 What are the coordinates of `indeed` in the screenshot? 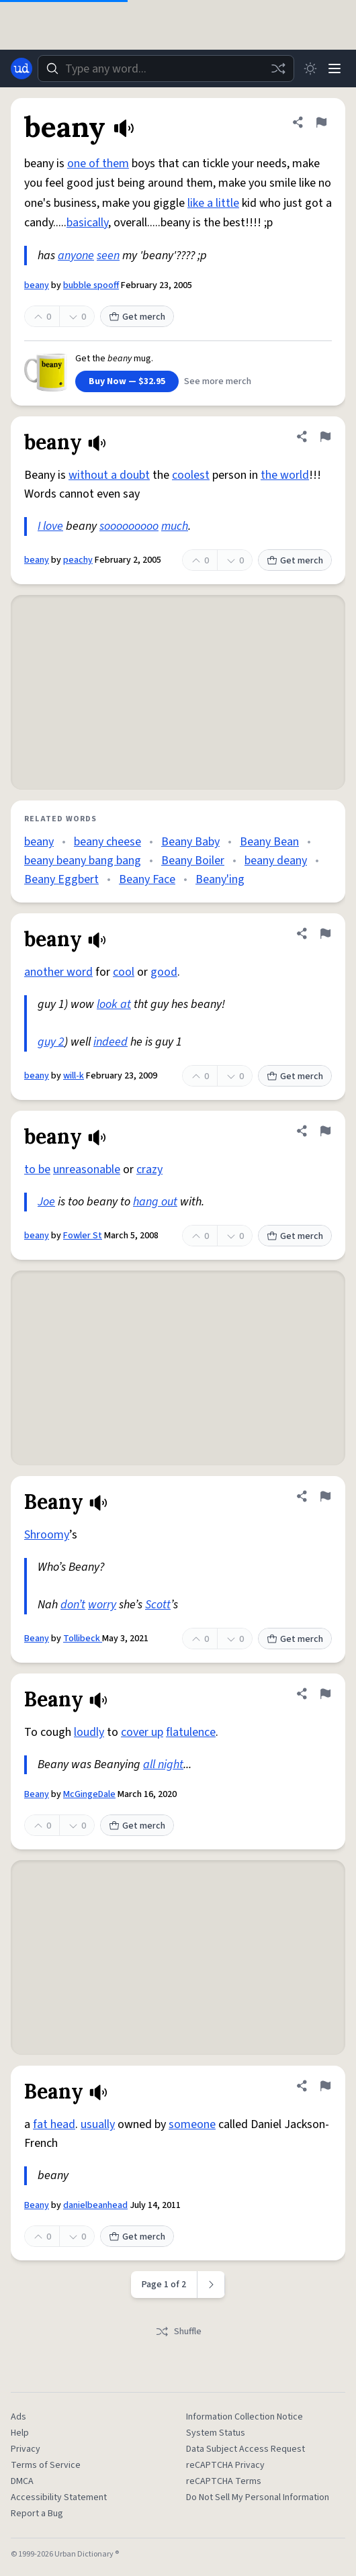 It's located at (110, 1041).